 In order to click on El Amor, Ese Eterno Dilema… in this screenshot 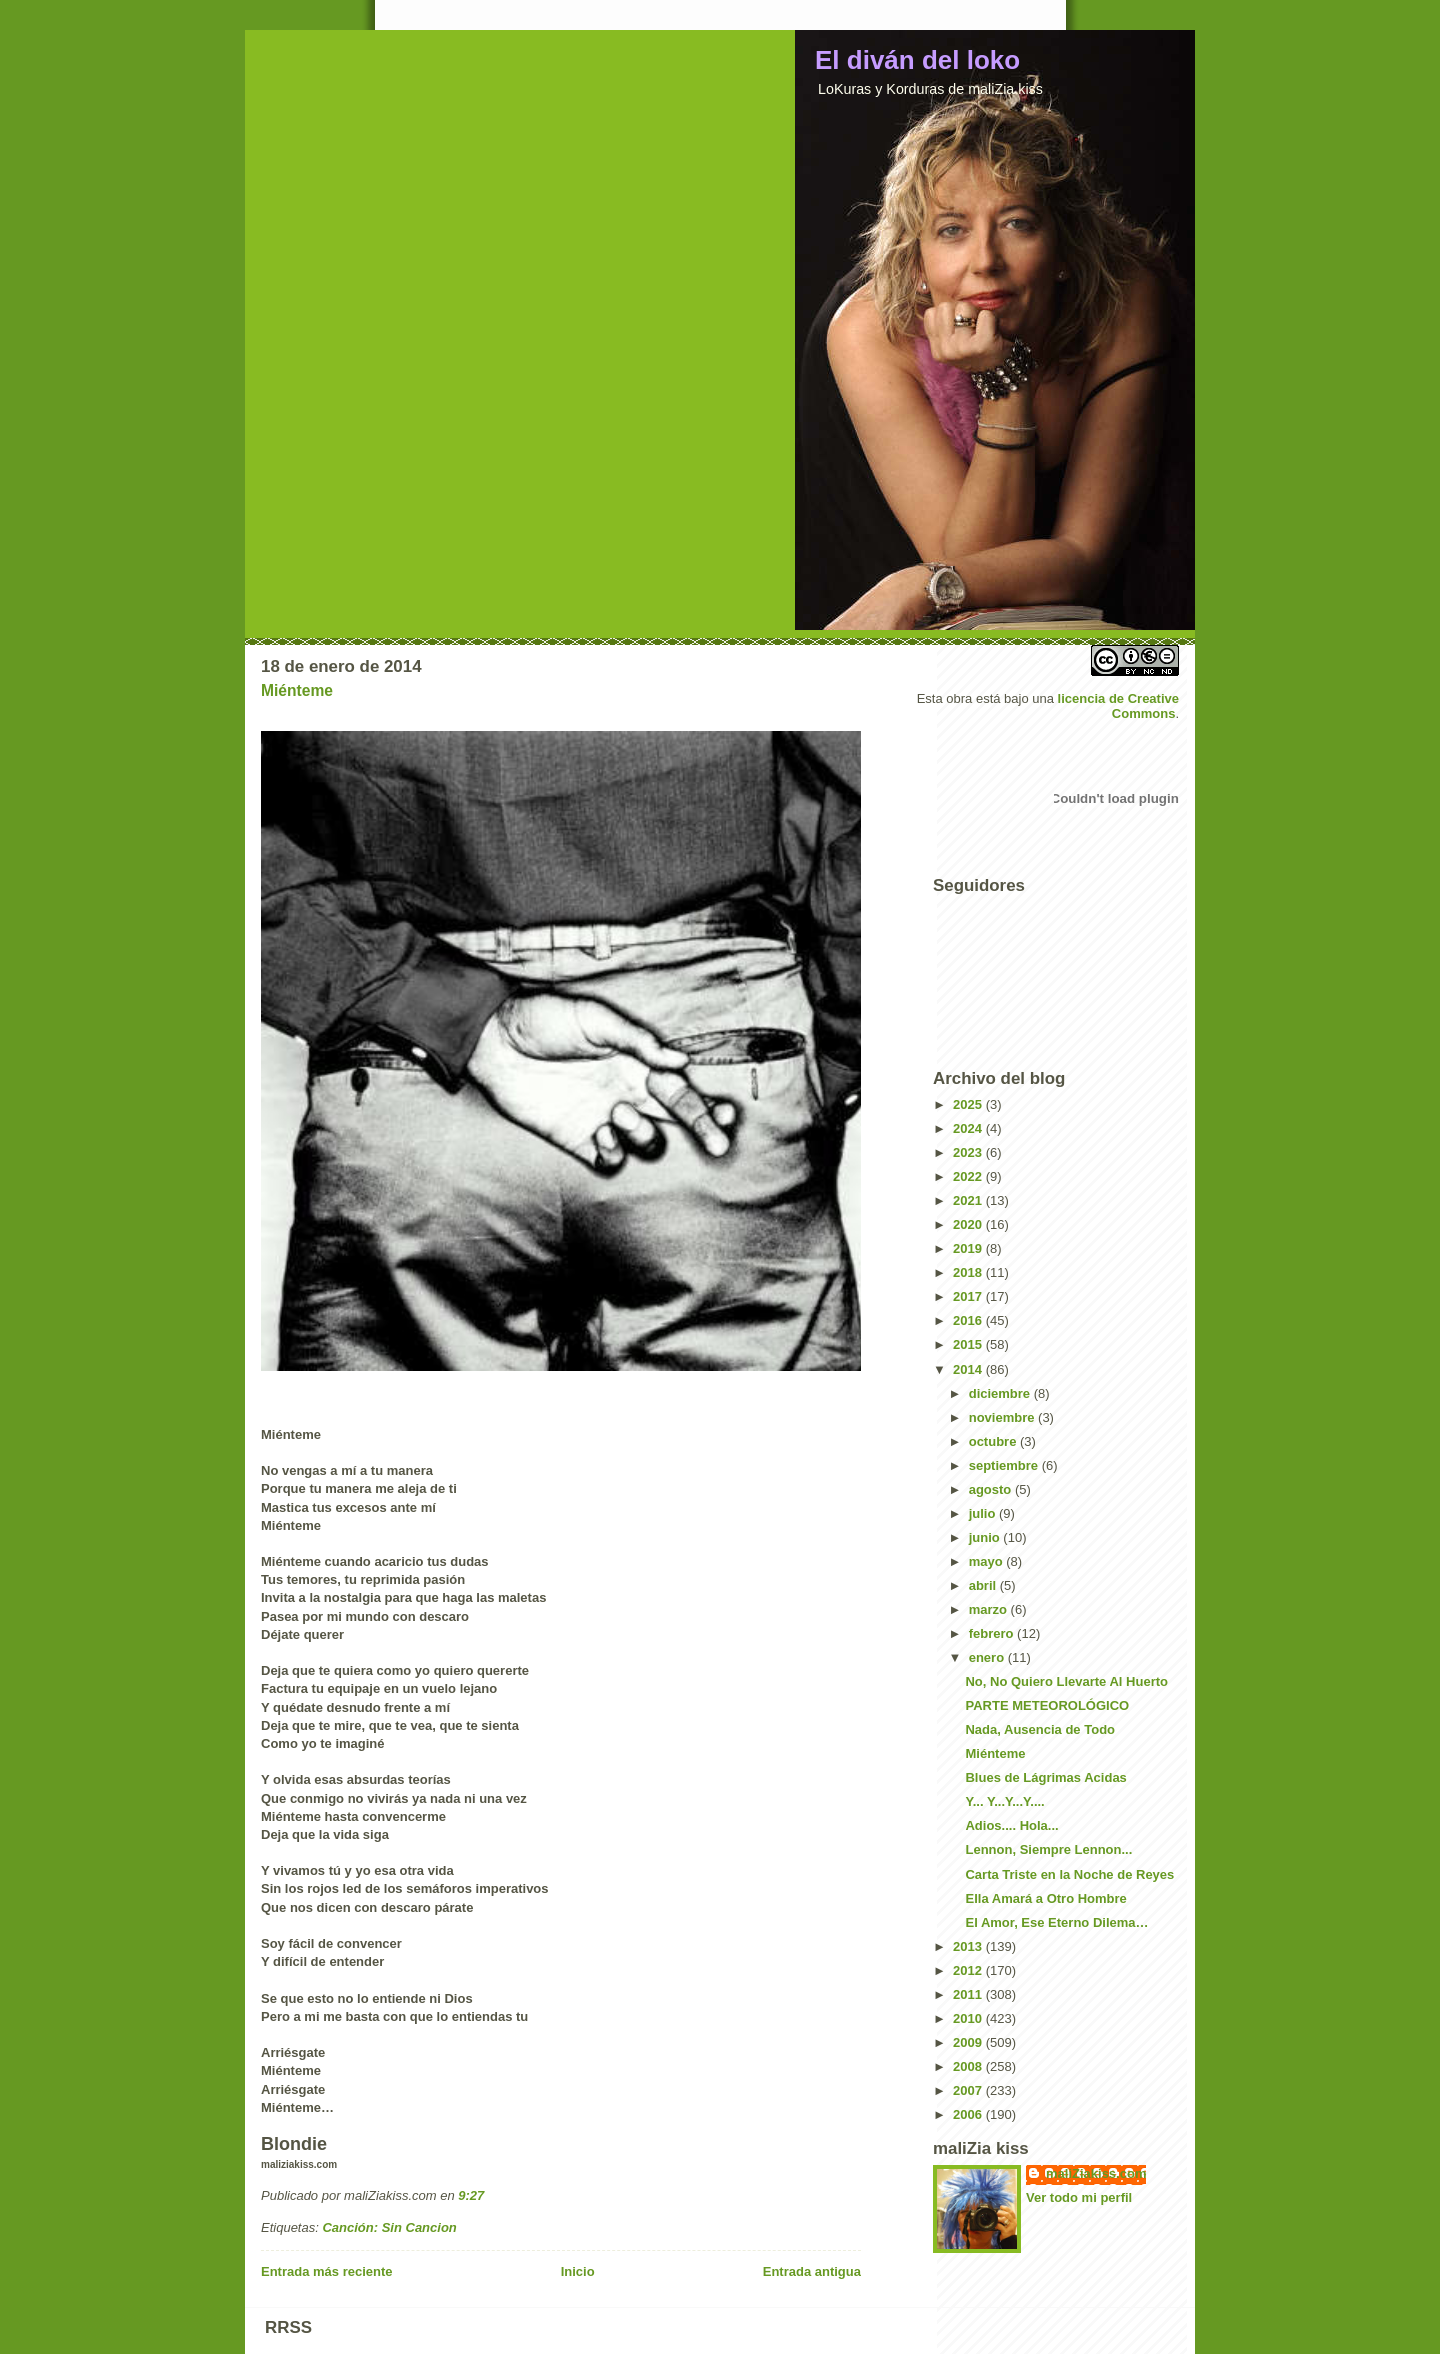, I will do `click(1056, 1922)`.